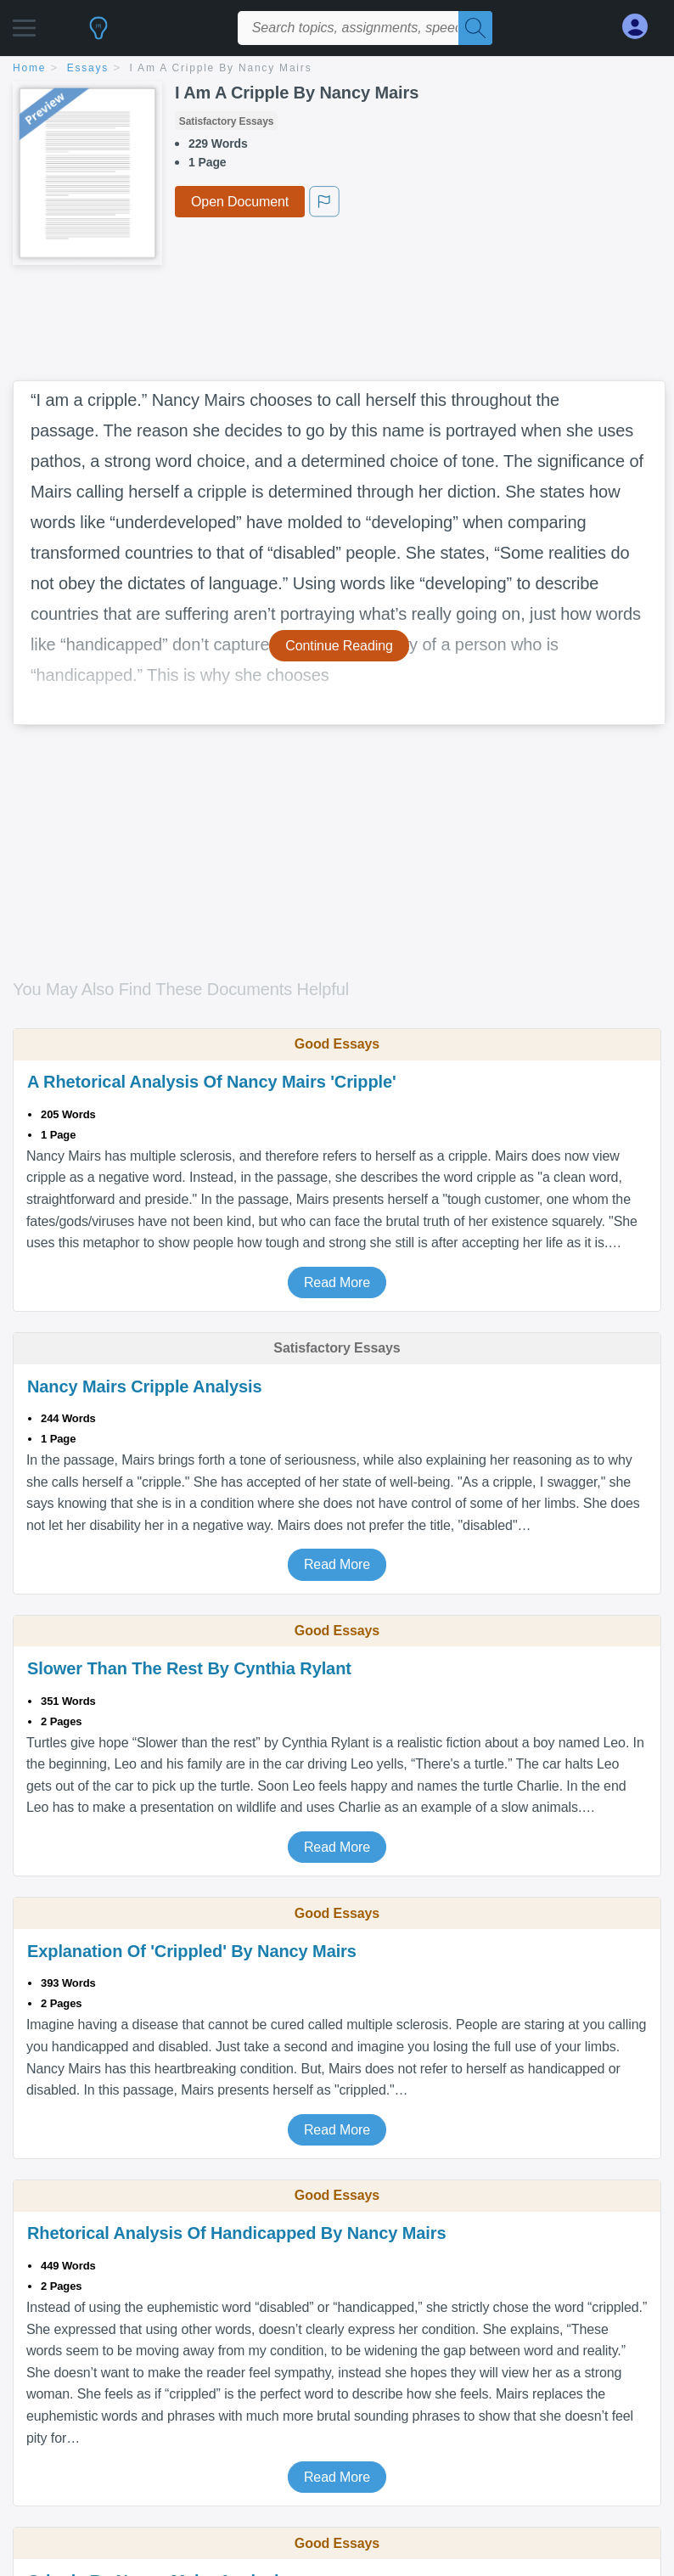  What do you see at coordinates (641, 27) in the screenshot?
I see `[My Account]` at bounding box center [641, 27].